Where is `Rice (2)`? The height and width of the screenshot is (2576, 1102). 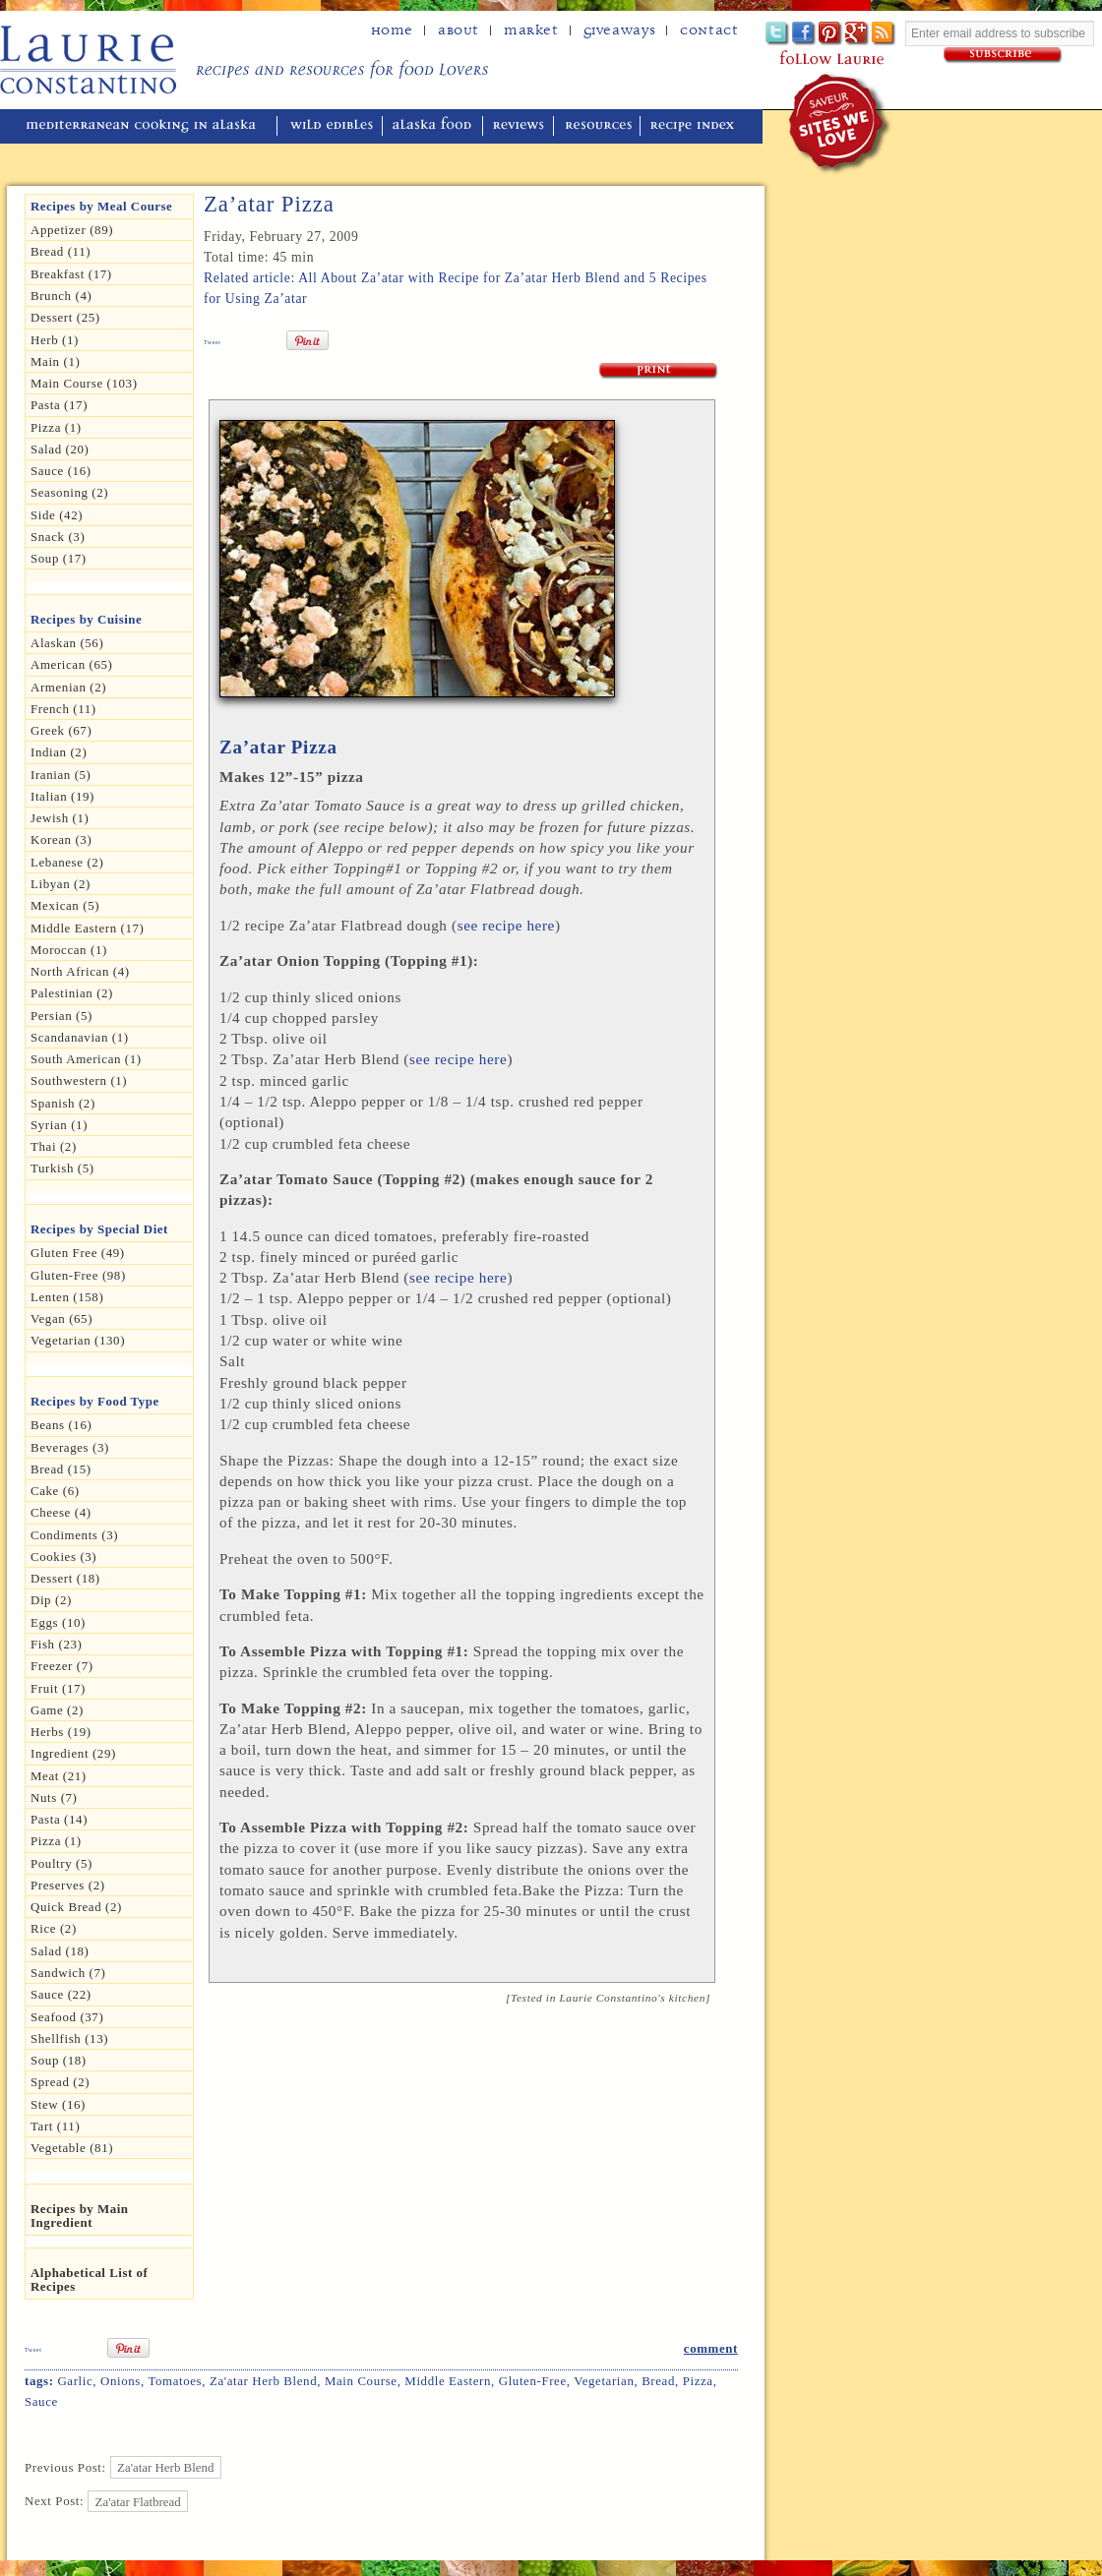
Rice (2) is located at coordinates (54, 1928).